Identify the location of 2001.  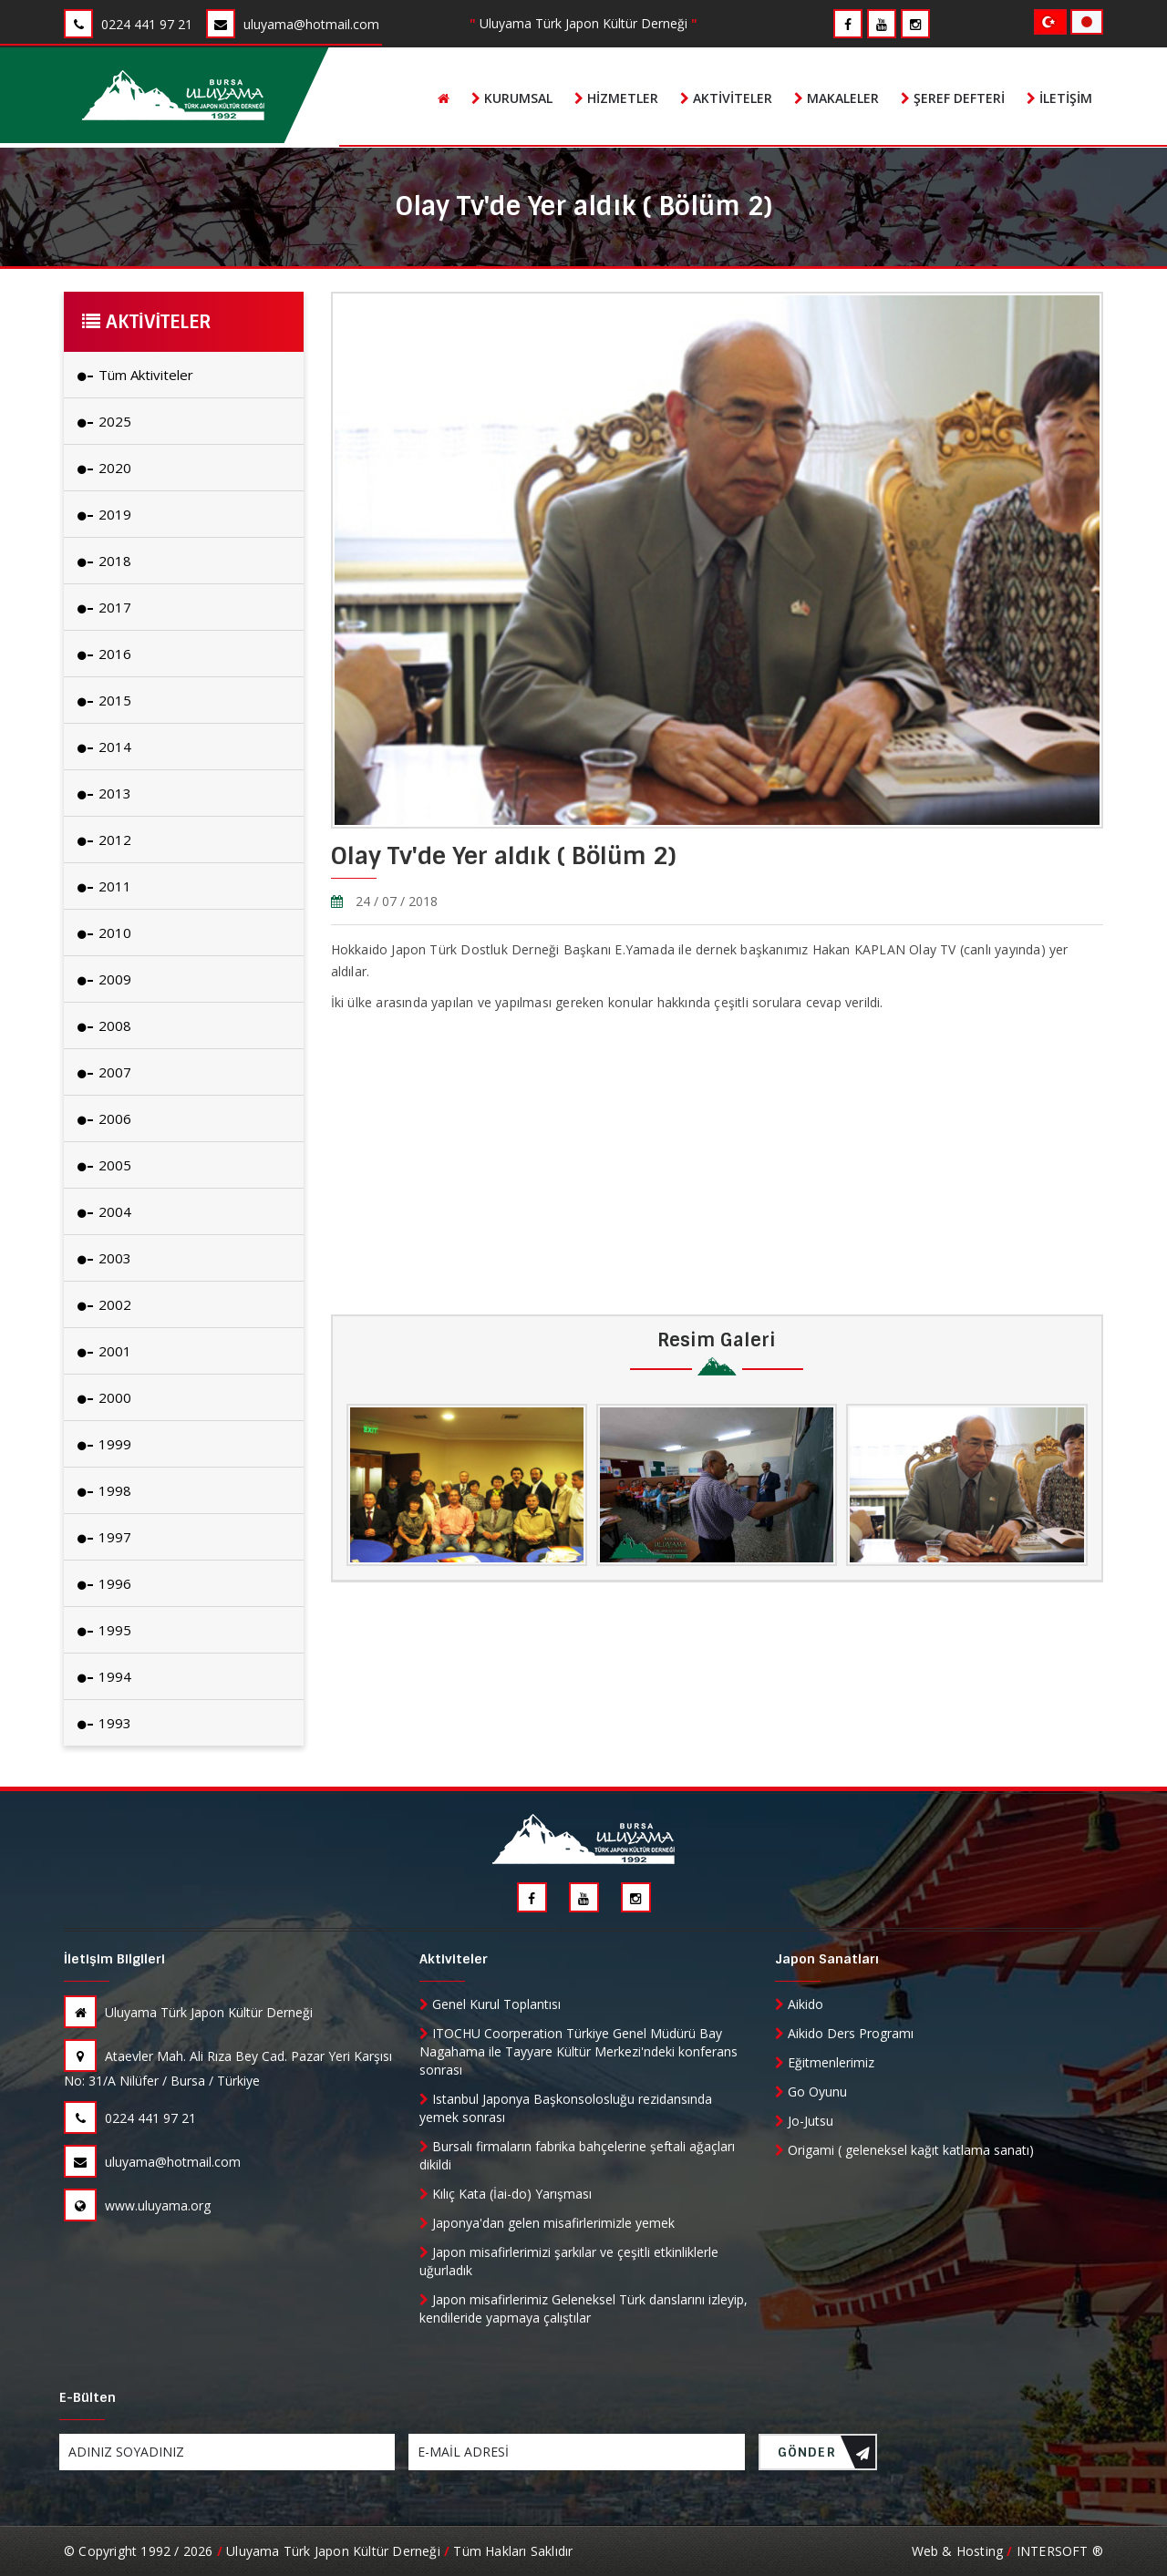
(104, 1351).